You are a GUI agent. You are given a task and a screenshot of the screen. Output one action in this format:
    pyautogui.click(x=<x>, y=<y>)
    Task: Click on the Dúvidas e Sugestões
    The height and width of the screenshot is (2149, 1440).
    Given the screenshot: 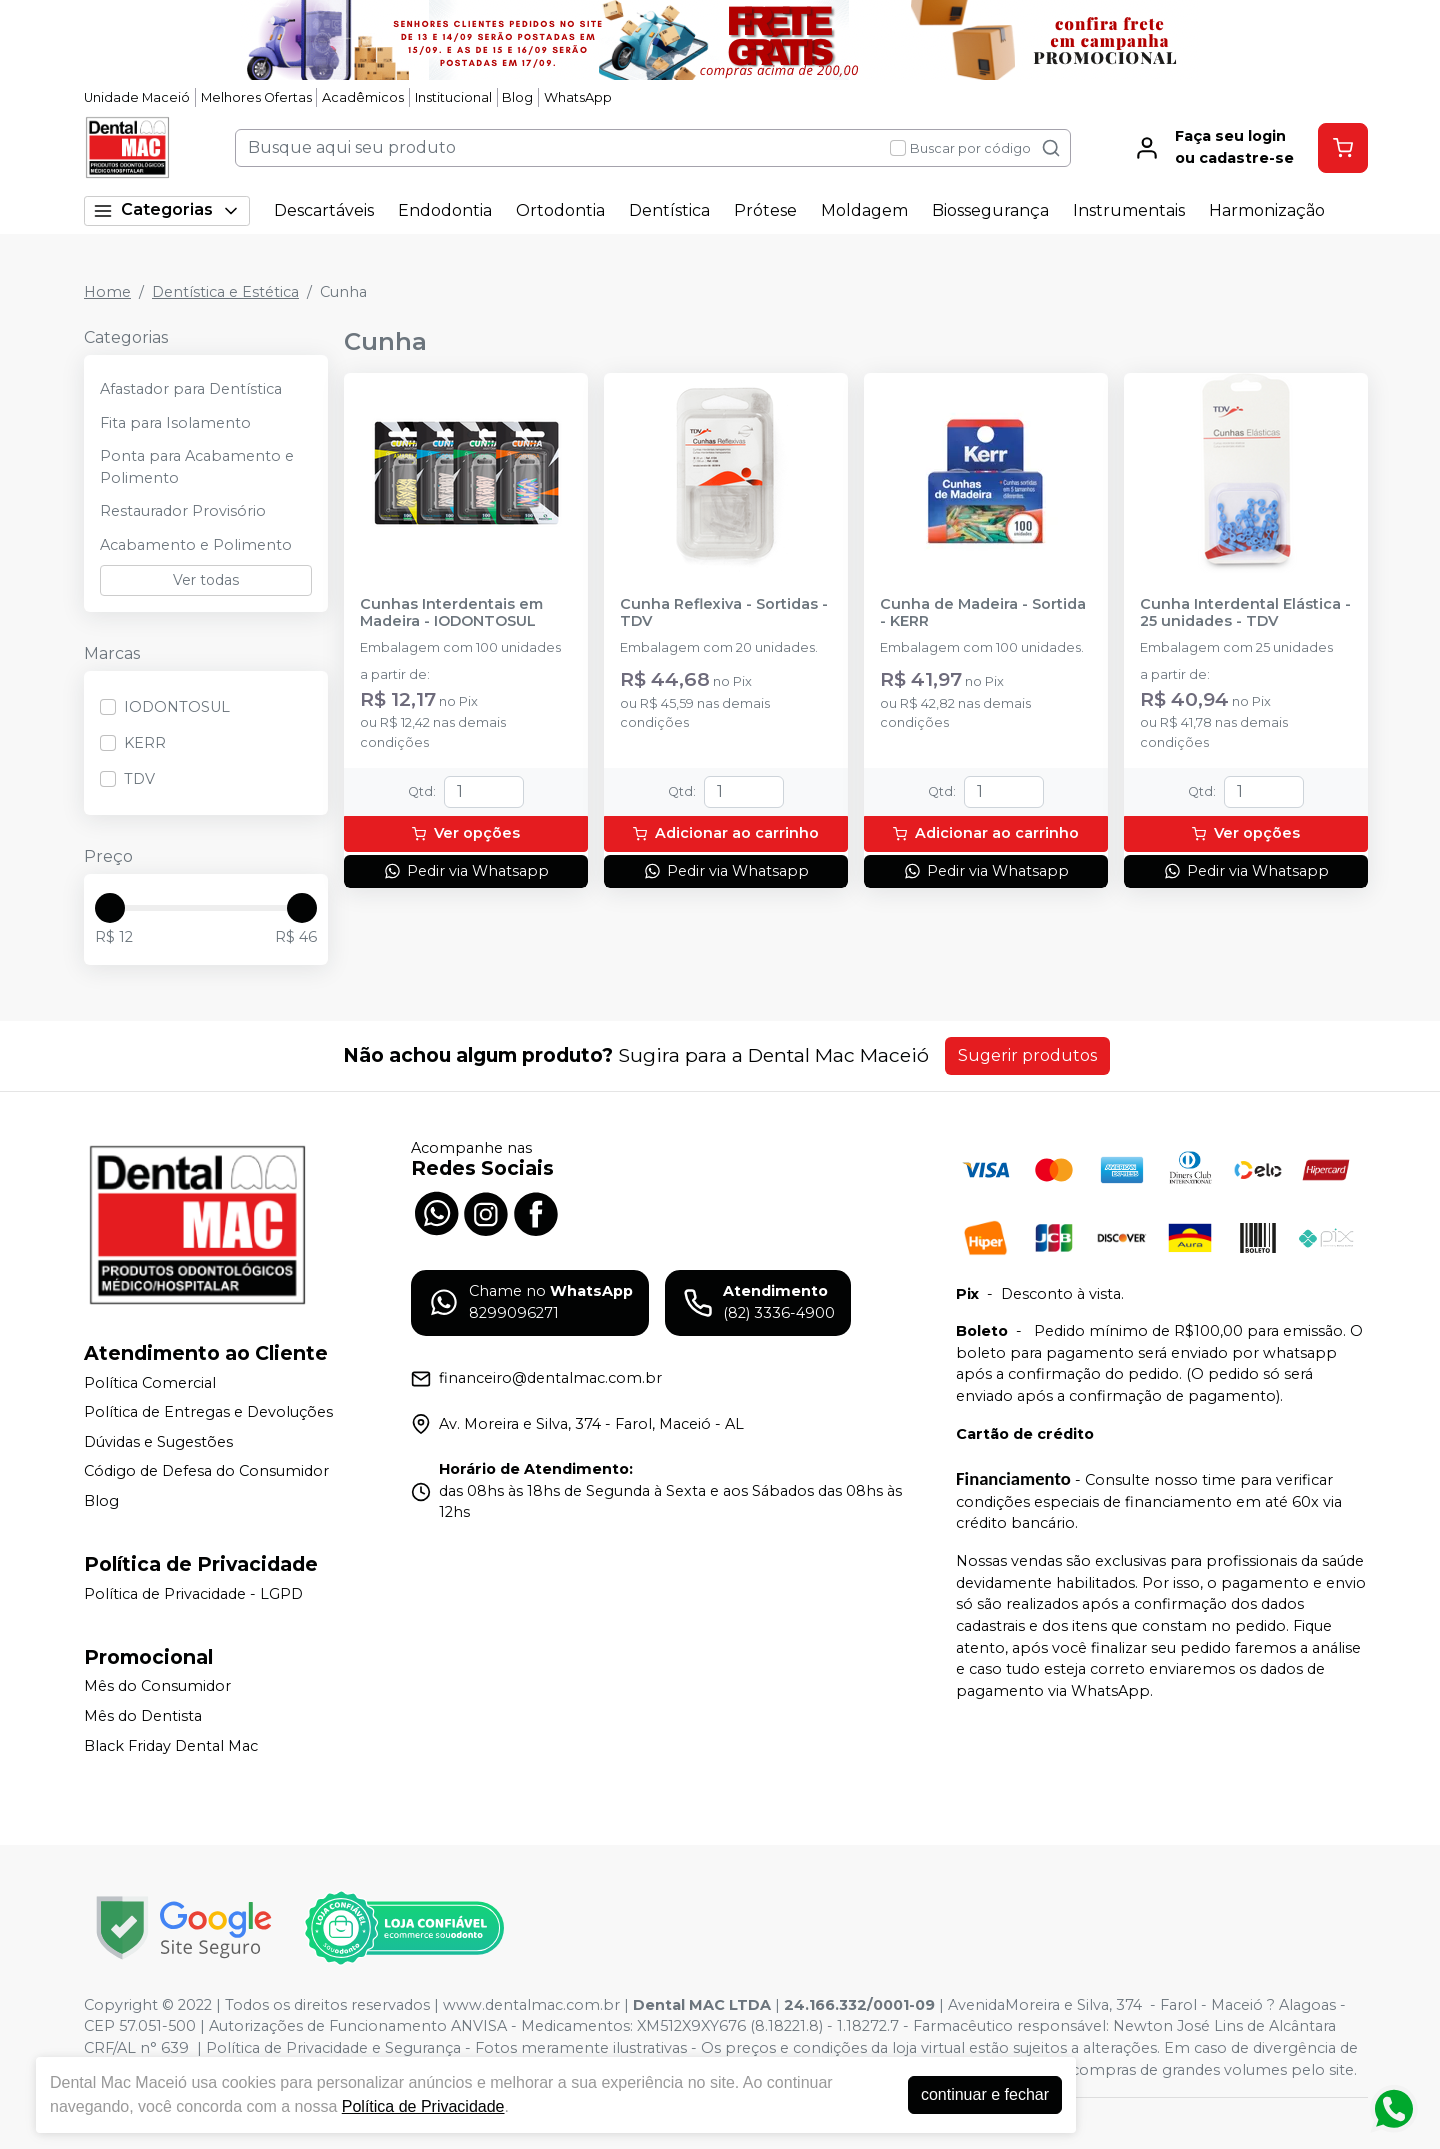 What is the action you would take?
    pyautogui.click(x=158, y=1442)
    